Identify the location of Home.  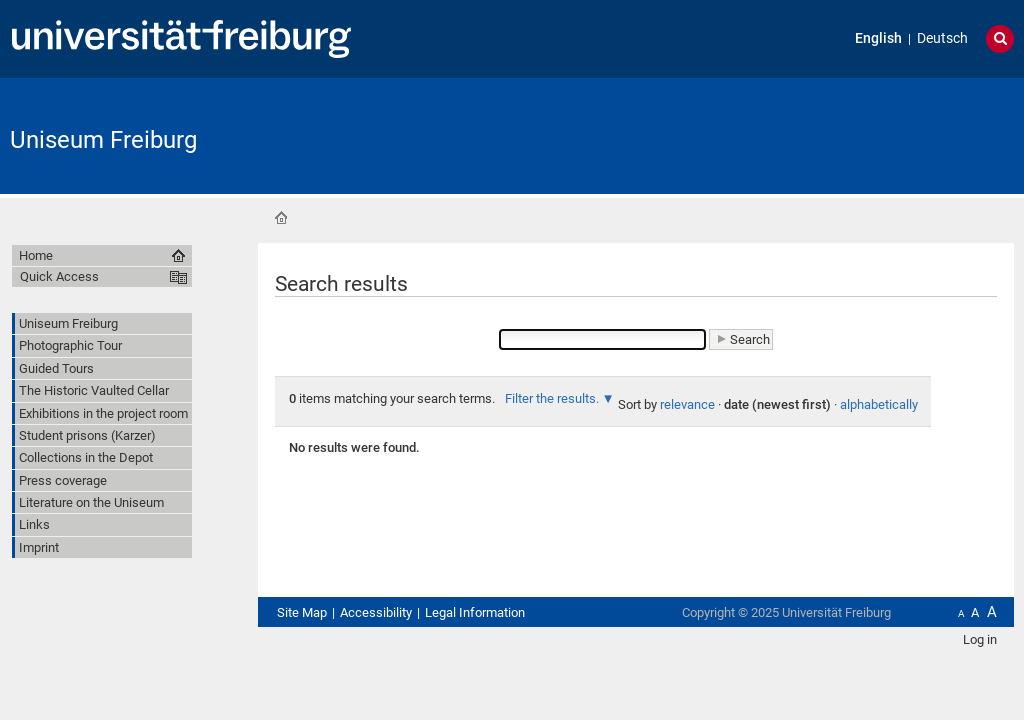
(281, 218).